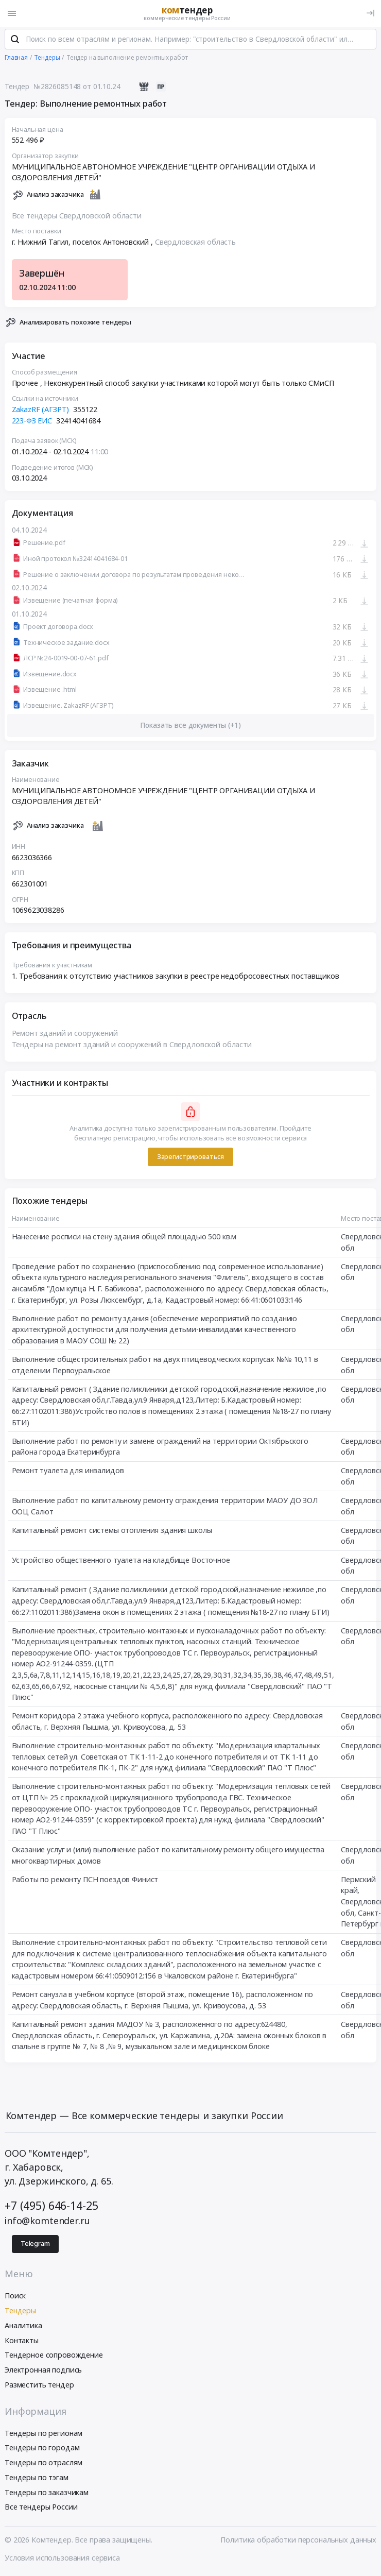  What do you see at coordinates (42, 2449) in the screenshot?
I see `Тендеры по городам` at bounding box center [42, 2449].